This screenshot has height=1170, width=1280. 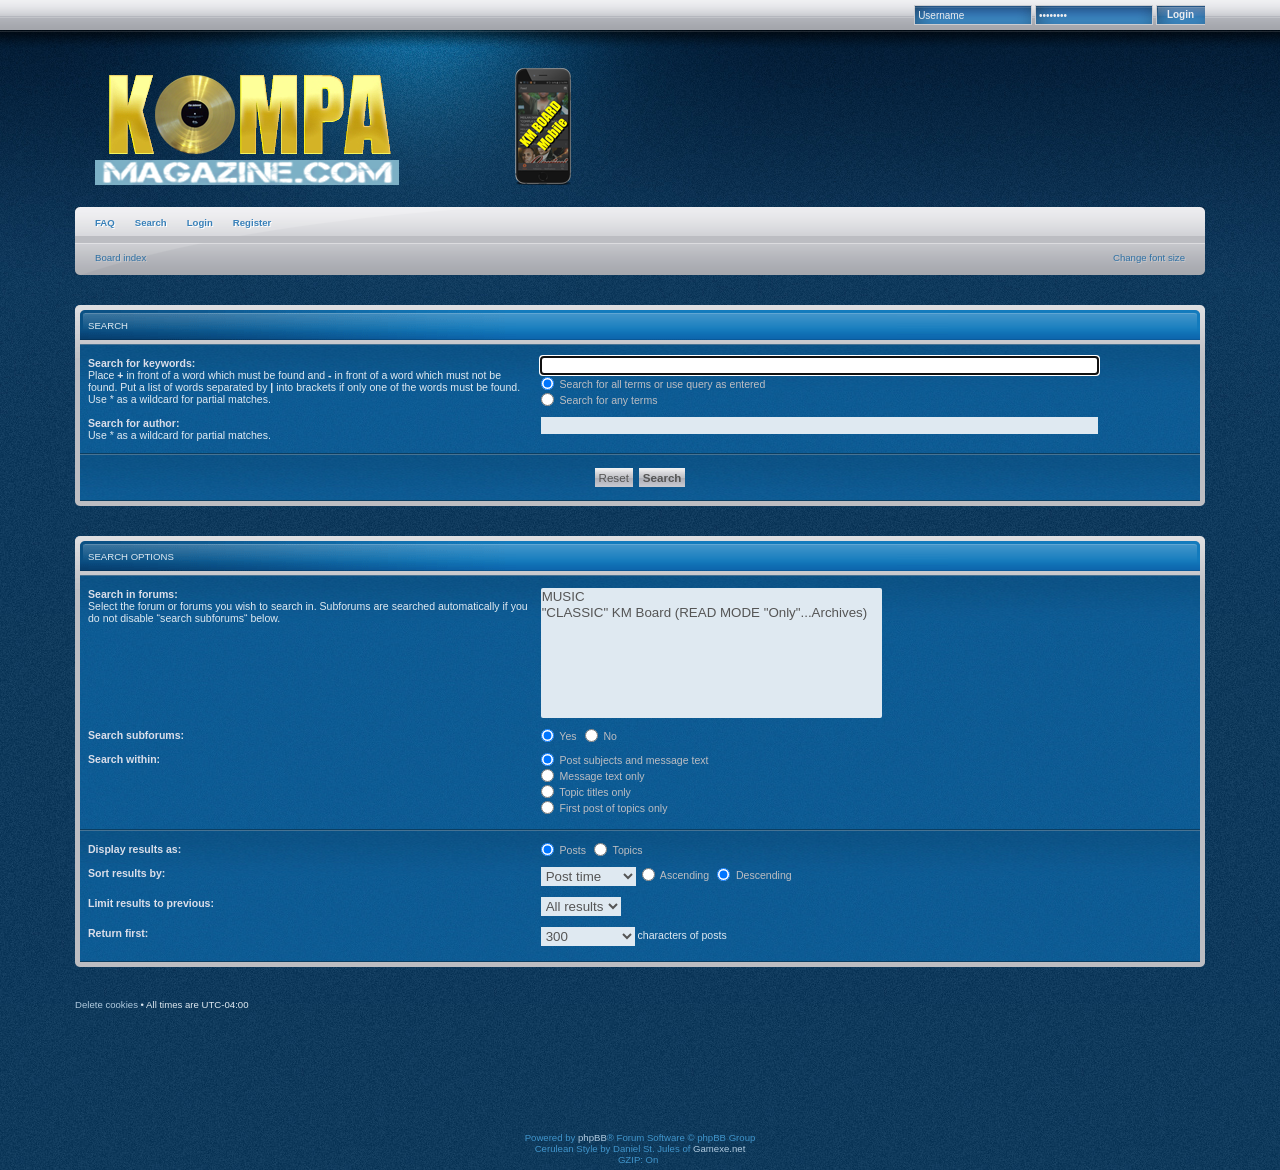 What do you see at coordinates (200, 222) in the screenshot?
I see `Login` at bounding box center [200, 222].